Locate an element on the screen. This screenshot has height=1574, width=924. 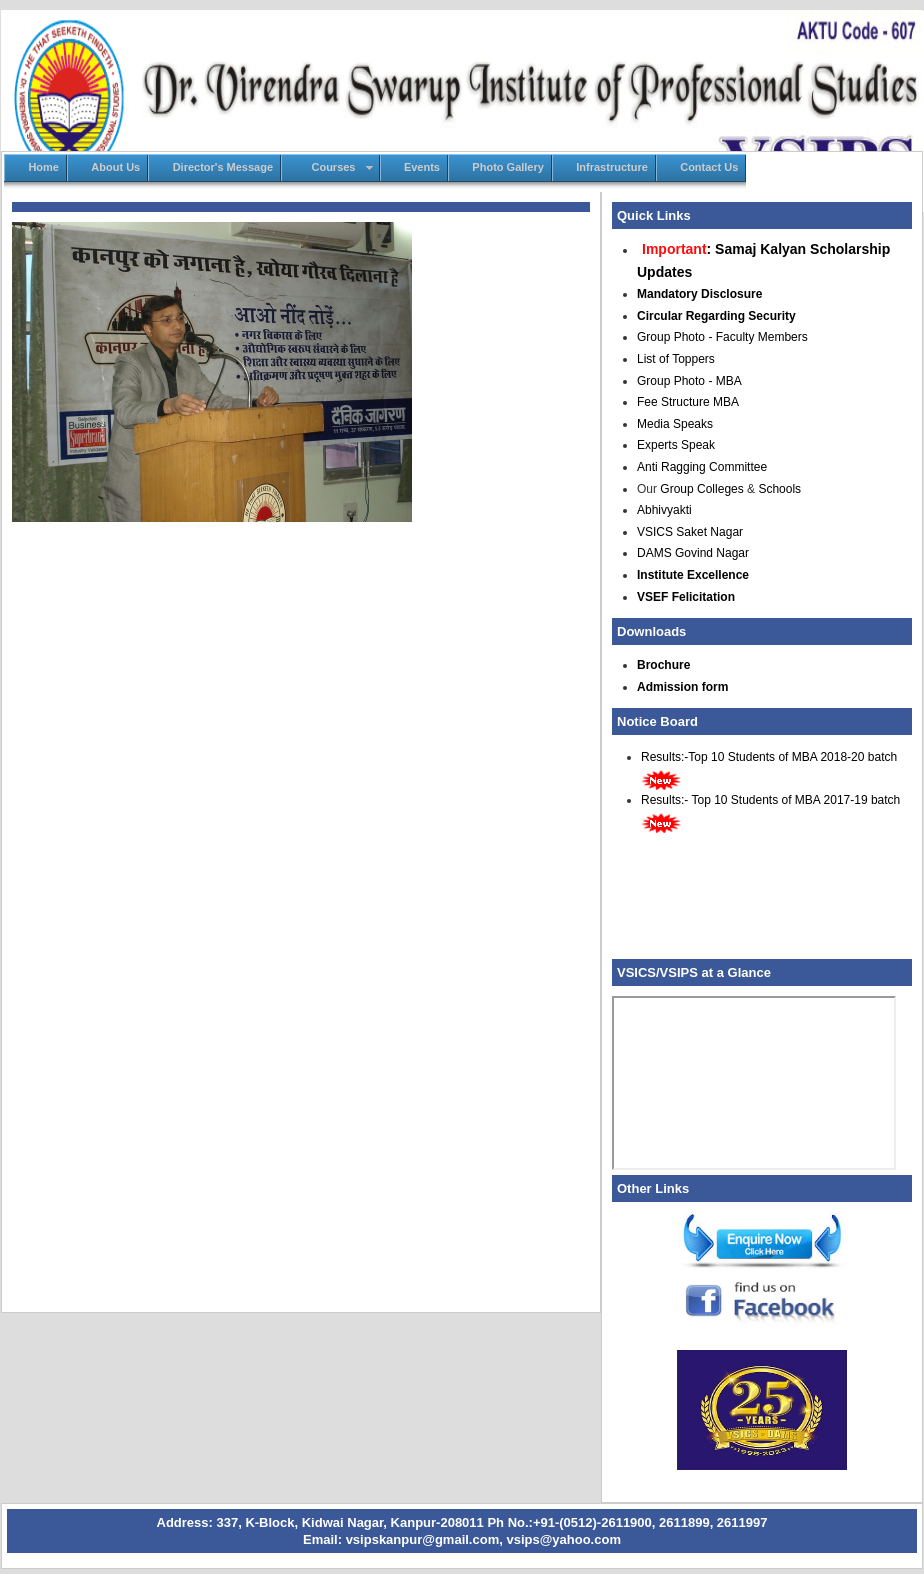
Abhivyakti is located at coordinates (664, 510).